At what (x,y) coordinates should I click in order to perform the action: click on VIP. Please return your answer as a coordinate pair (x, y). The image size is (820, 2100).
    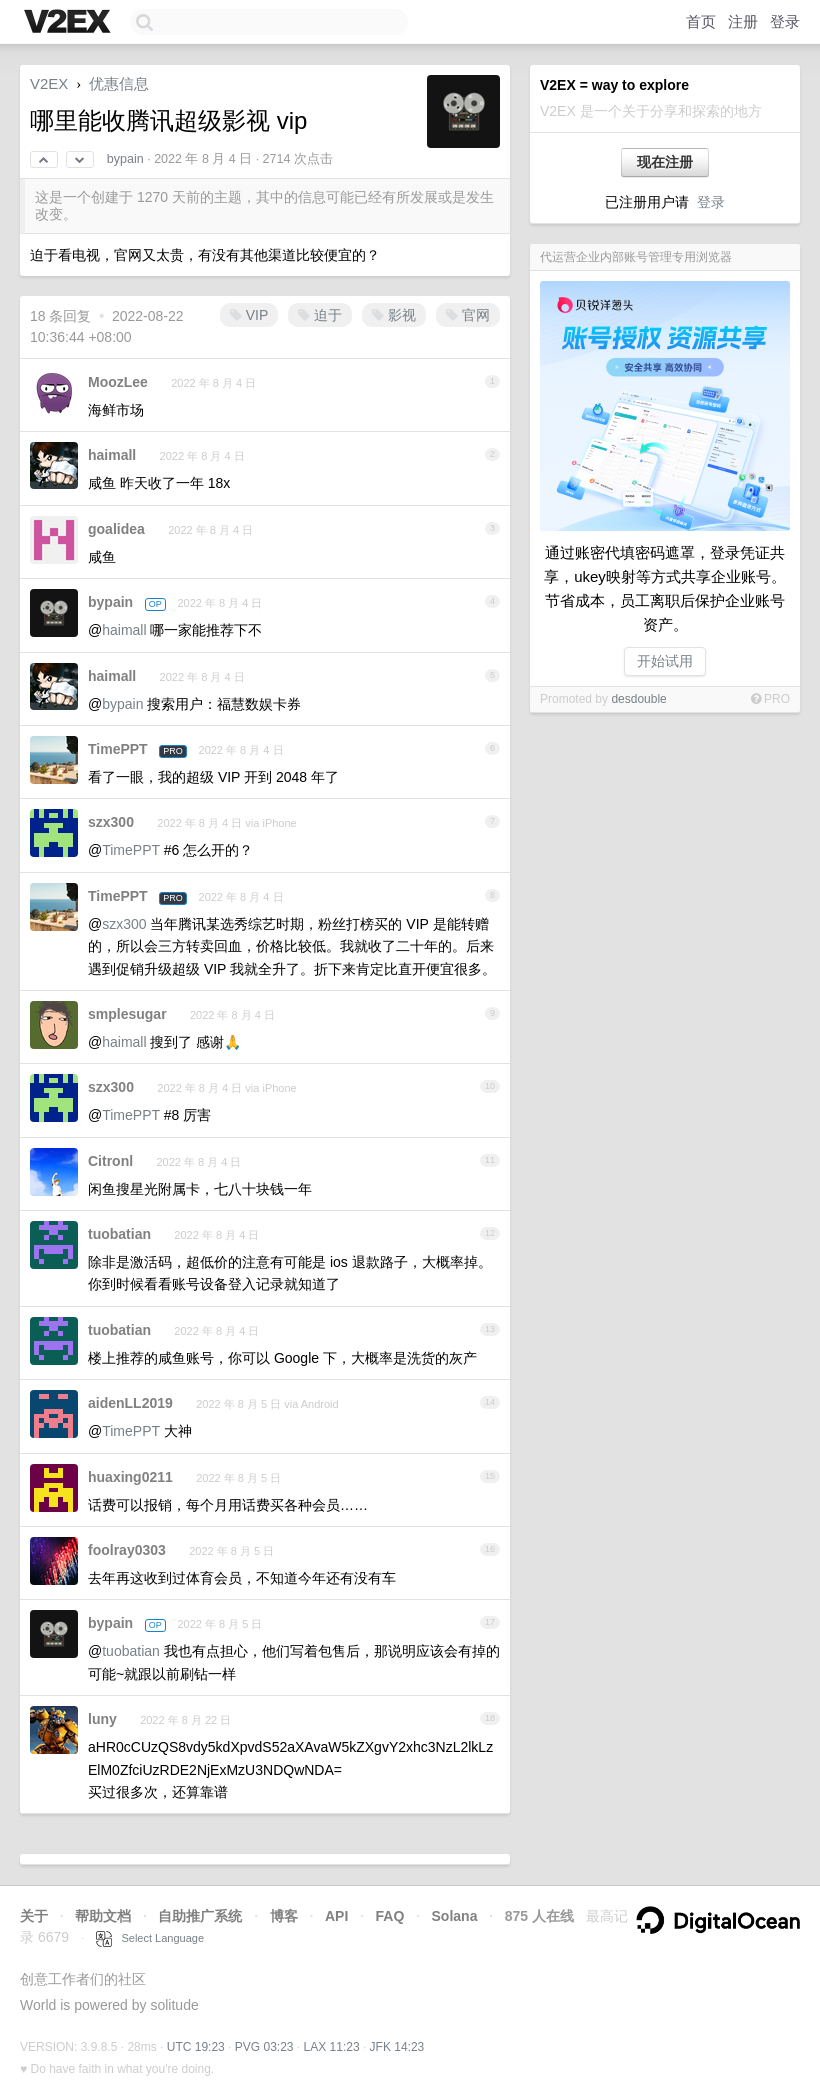
    Looking at the image, I should click on (249, 315).